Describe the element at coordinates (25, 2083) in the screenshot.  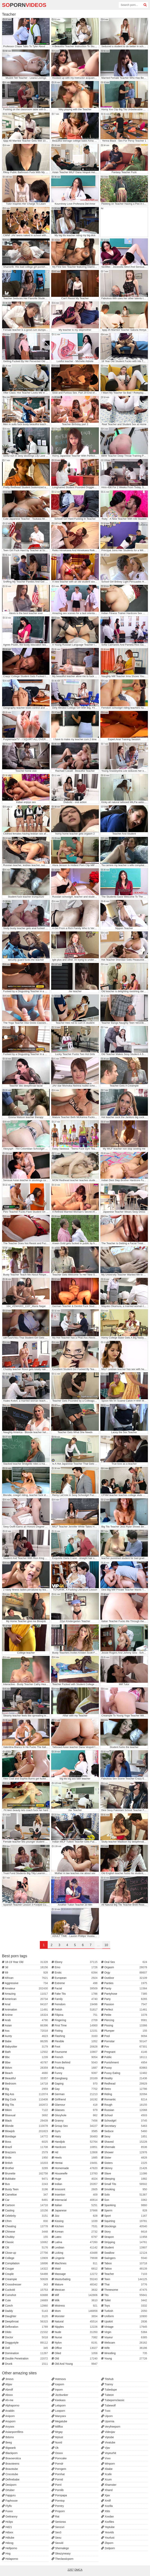
I see `Bedroom` at that location.